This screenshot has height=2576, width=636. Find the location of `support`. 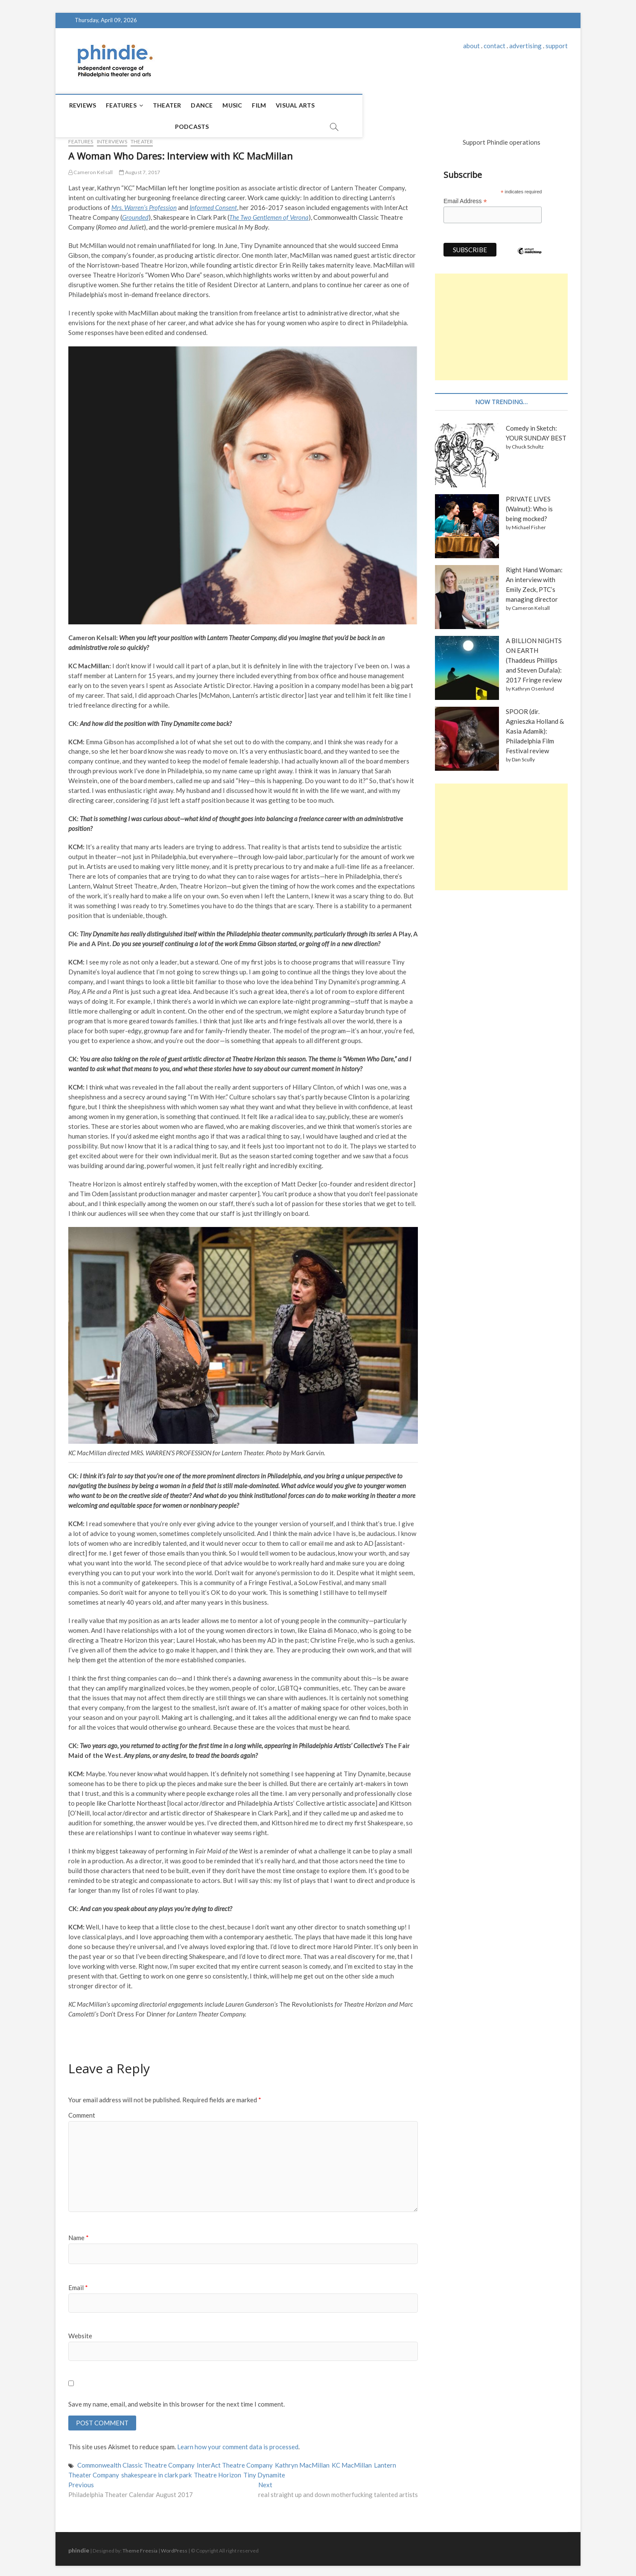

support is located at coordinates (557, 46).